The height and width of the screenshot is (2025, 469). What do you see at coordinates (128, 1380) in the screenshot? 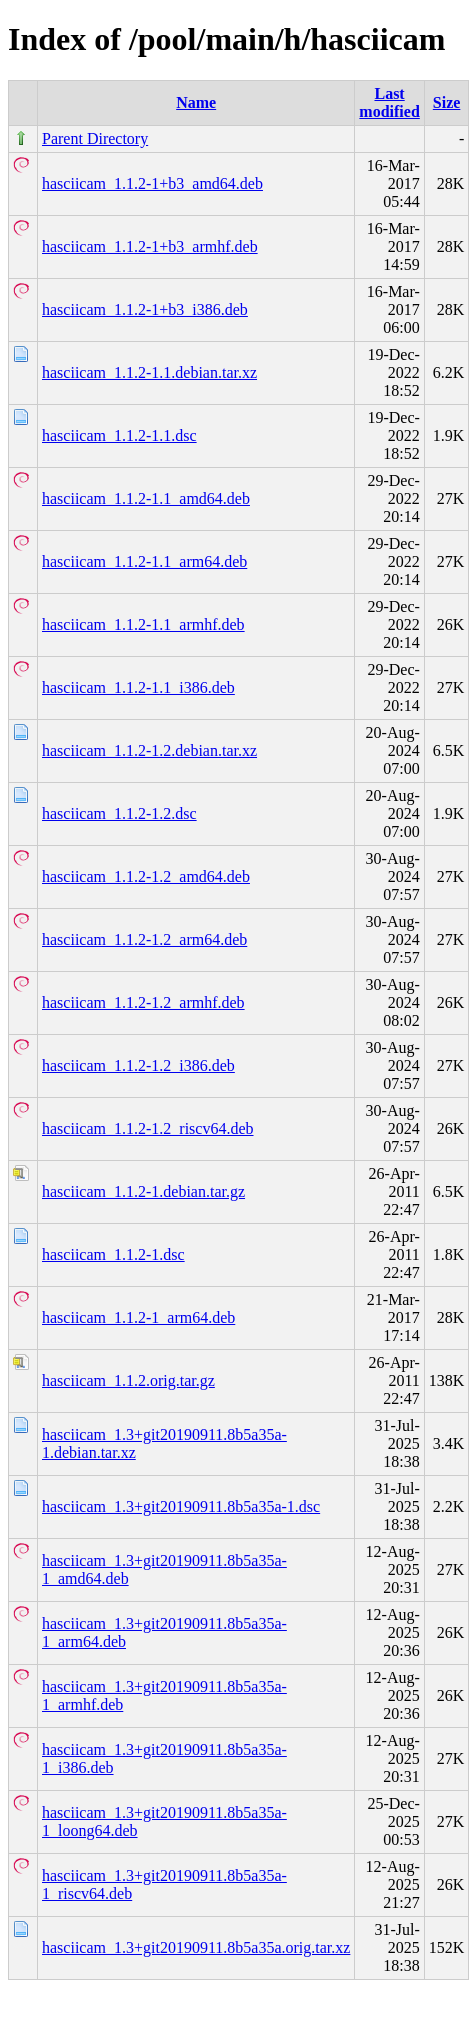
I see `hasciicam_1.1.2.orig.tar.gz` at bounding box center [128, 1380].